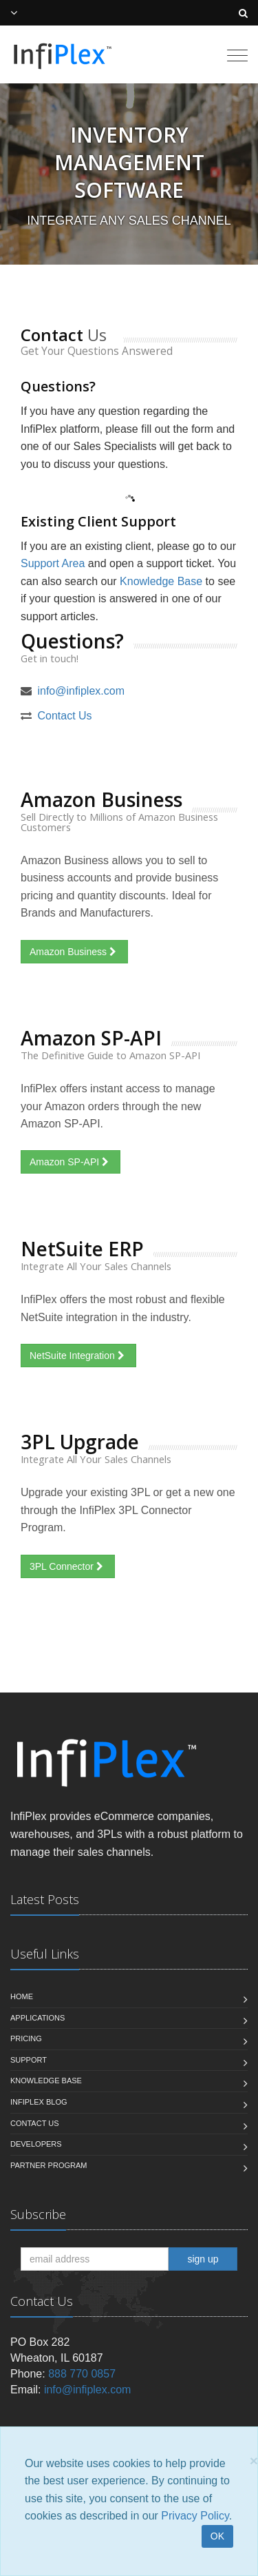  What do you see at coordinates (34, 2123) in the screenshot?
I see `Contact us` at bounding box center [34, 2123].